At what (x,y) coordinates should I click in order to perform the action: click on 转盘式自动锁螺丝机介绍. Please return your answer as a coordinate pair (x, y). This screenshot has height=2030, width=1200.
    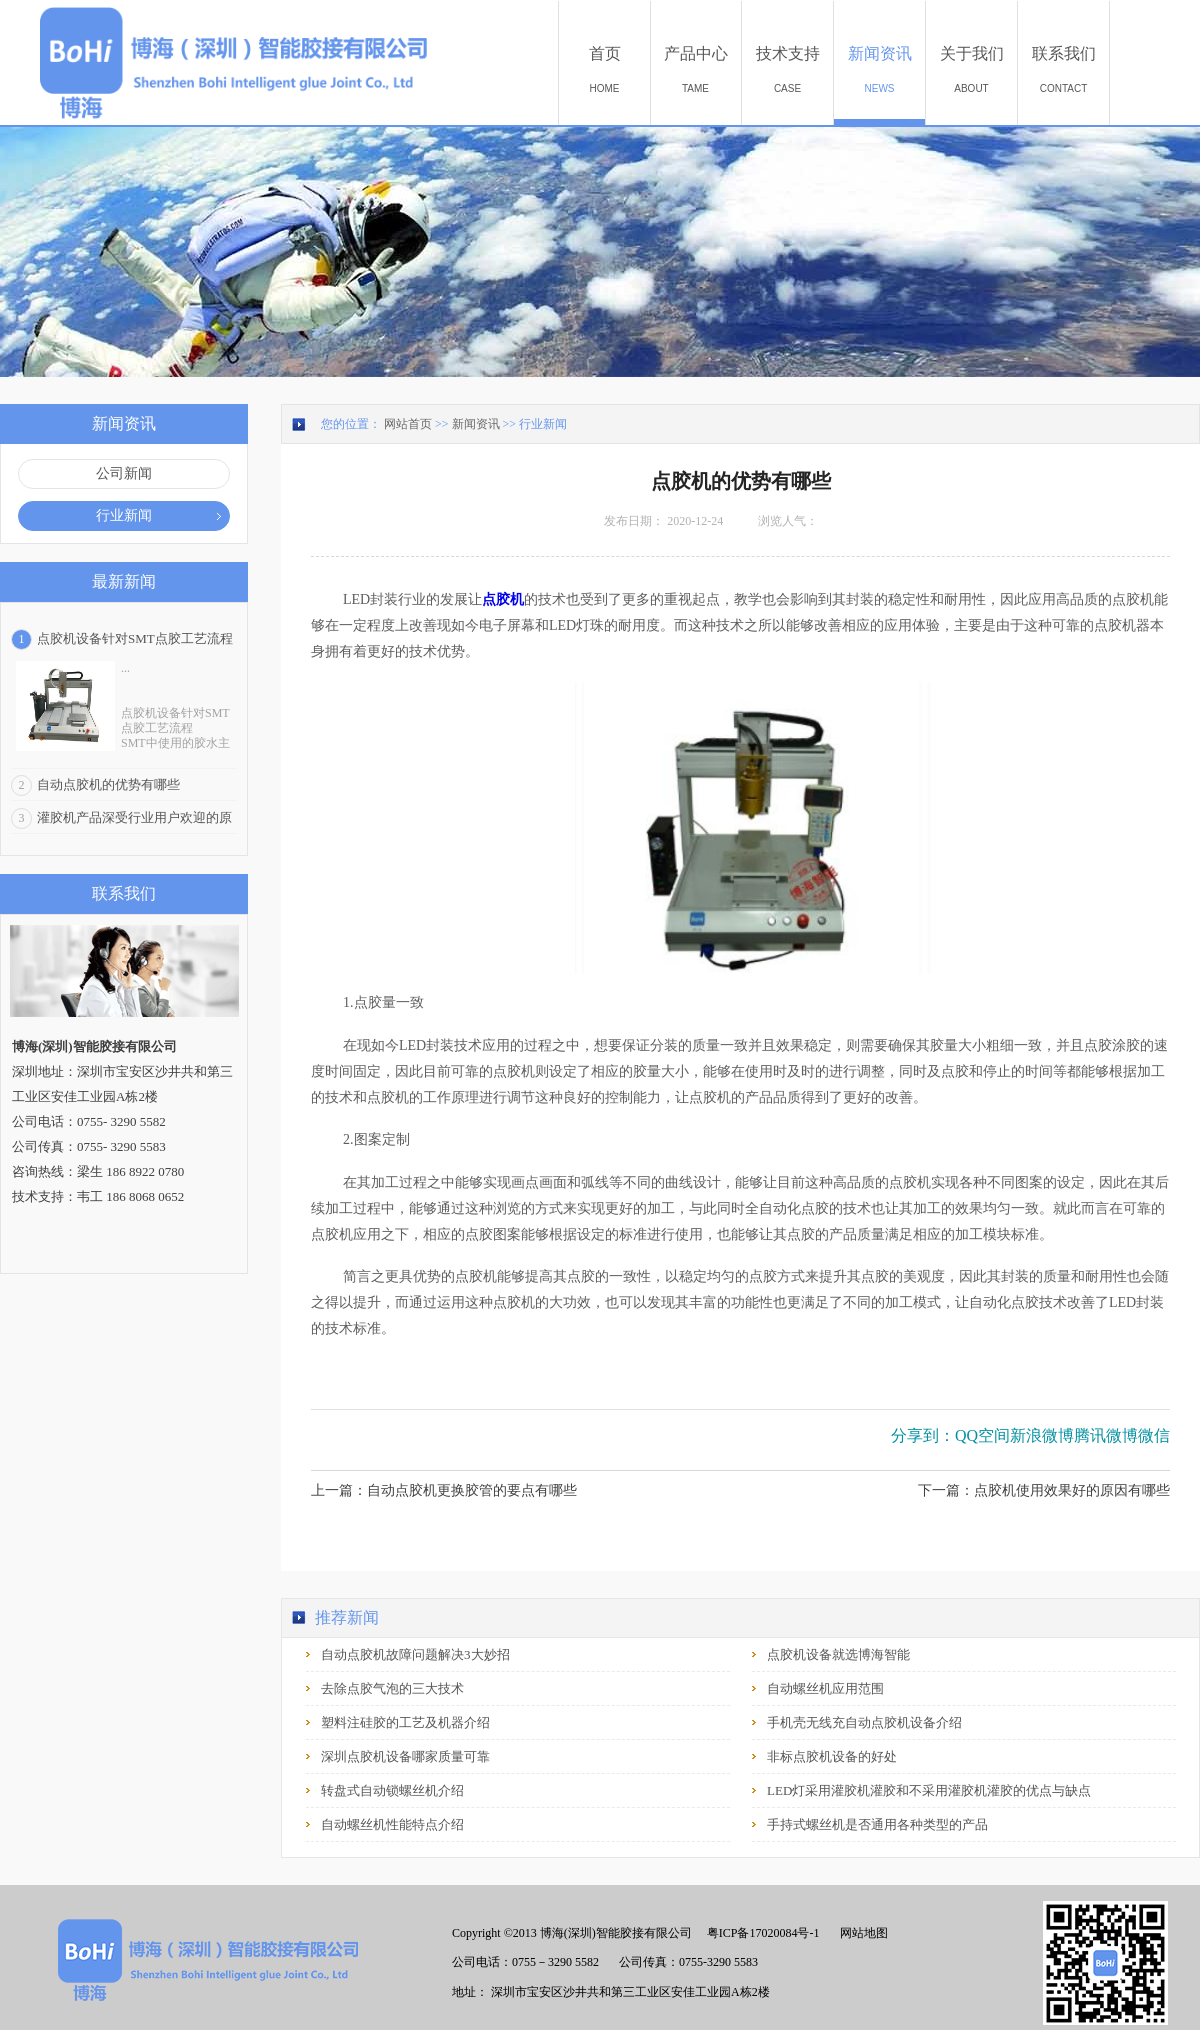
    Looking at the image, I should click on (392, 1790).